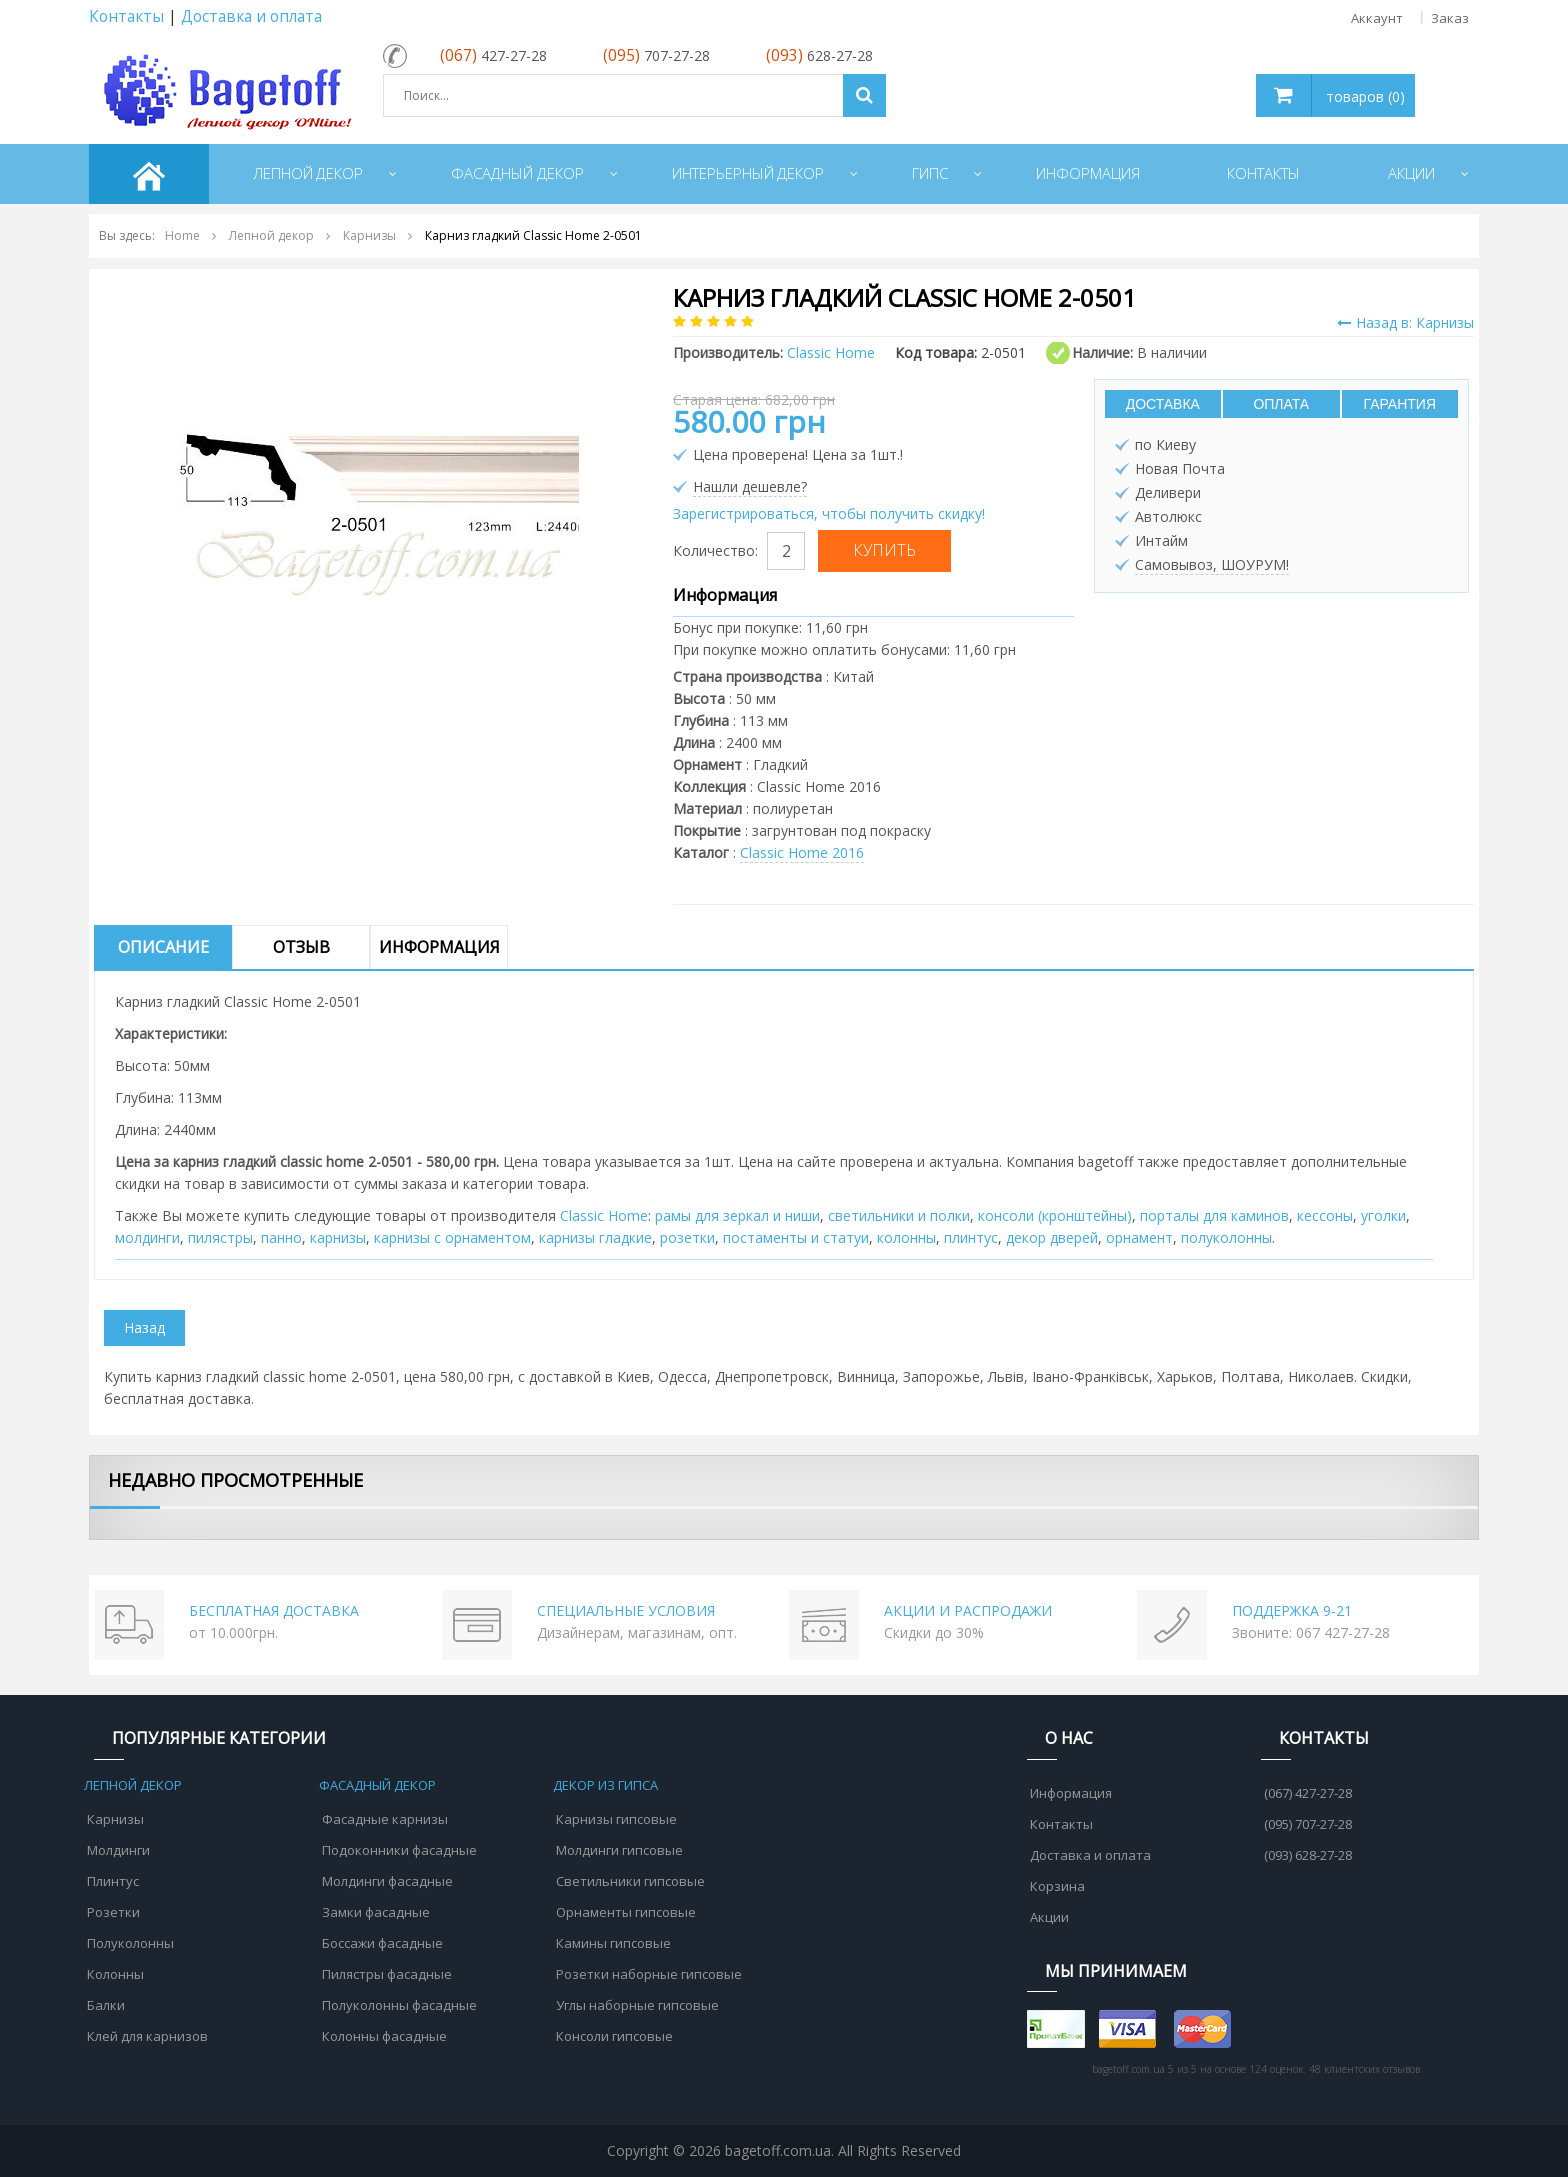  Describe the element at coordinates (1405, 322) in the screenshot. I see `Назад в: Карнизы` at that location.